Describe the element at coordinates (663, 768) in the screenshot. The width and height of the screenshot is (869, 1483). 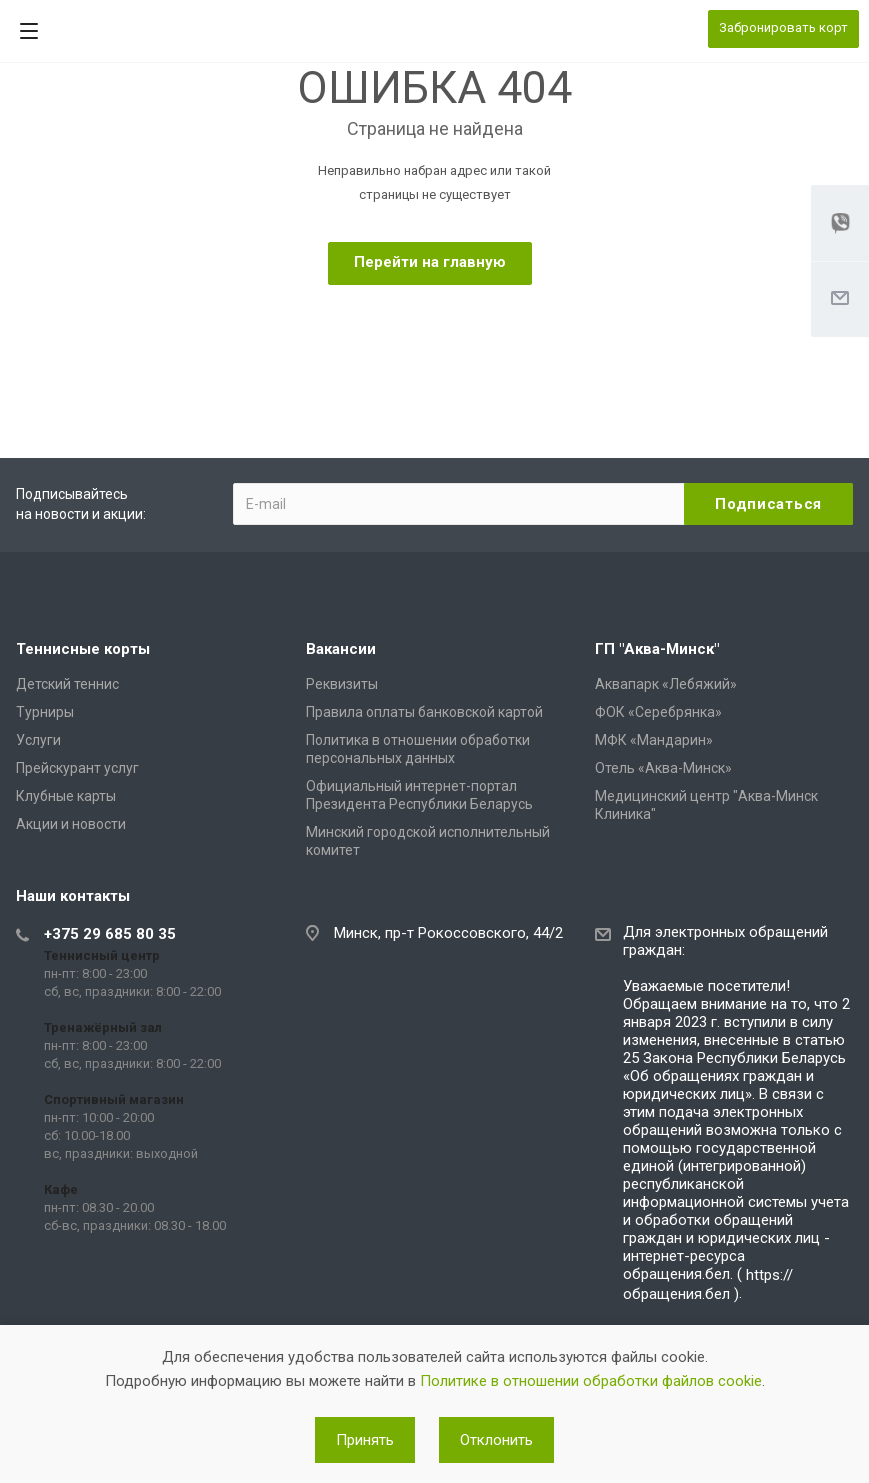
I see `Отель «Аква-Минск»` at that location.